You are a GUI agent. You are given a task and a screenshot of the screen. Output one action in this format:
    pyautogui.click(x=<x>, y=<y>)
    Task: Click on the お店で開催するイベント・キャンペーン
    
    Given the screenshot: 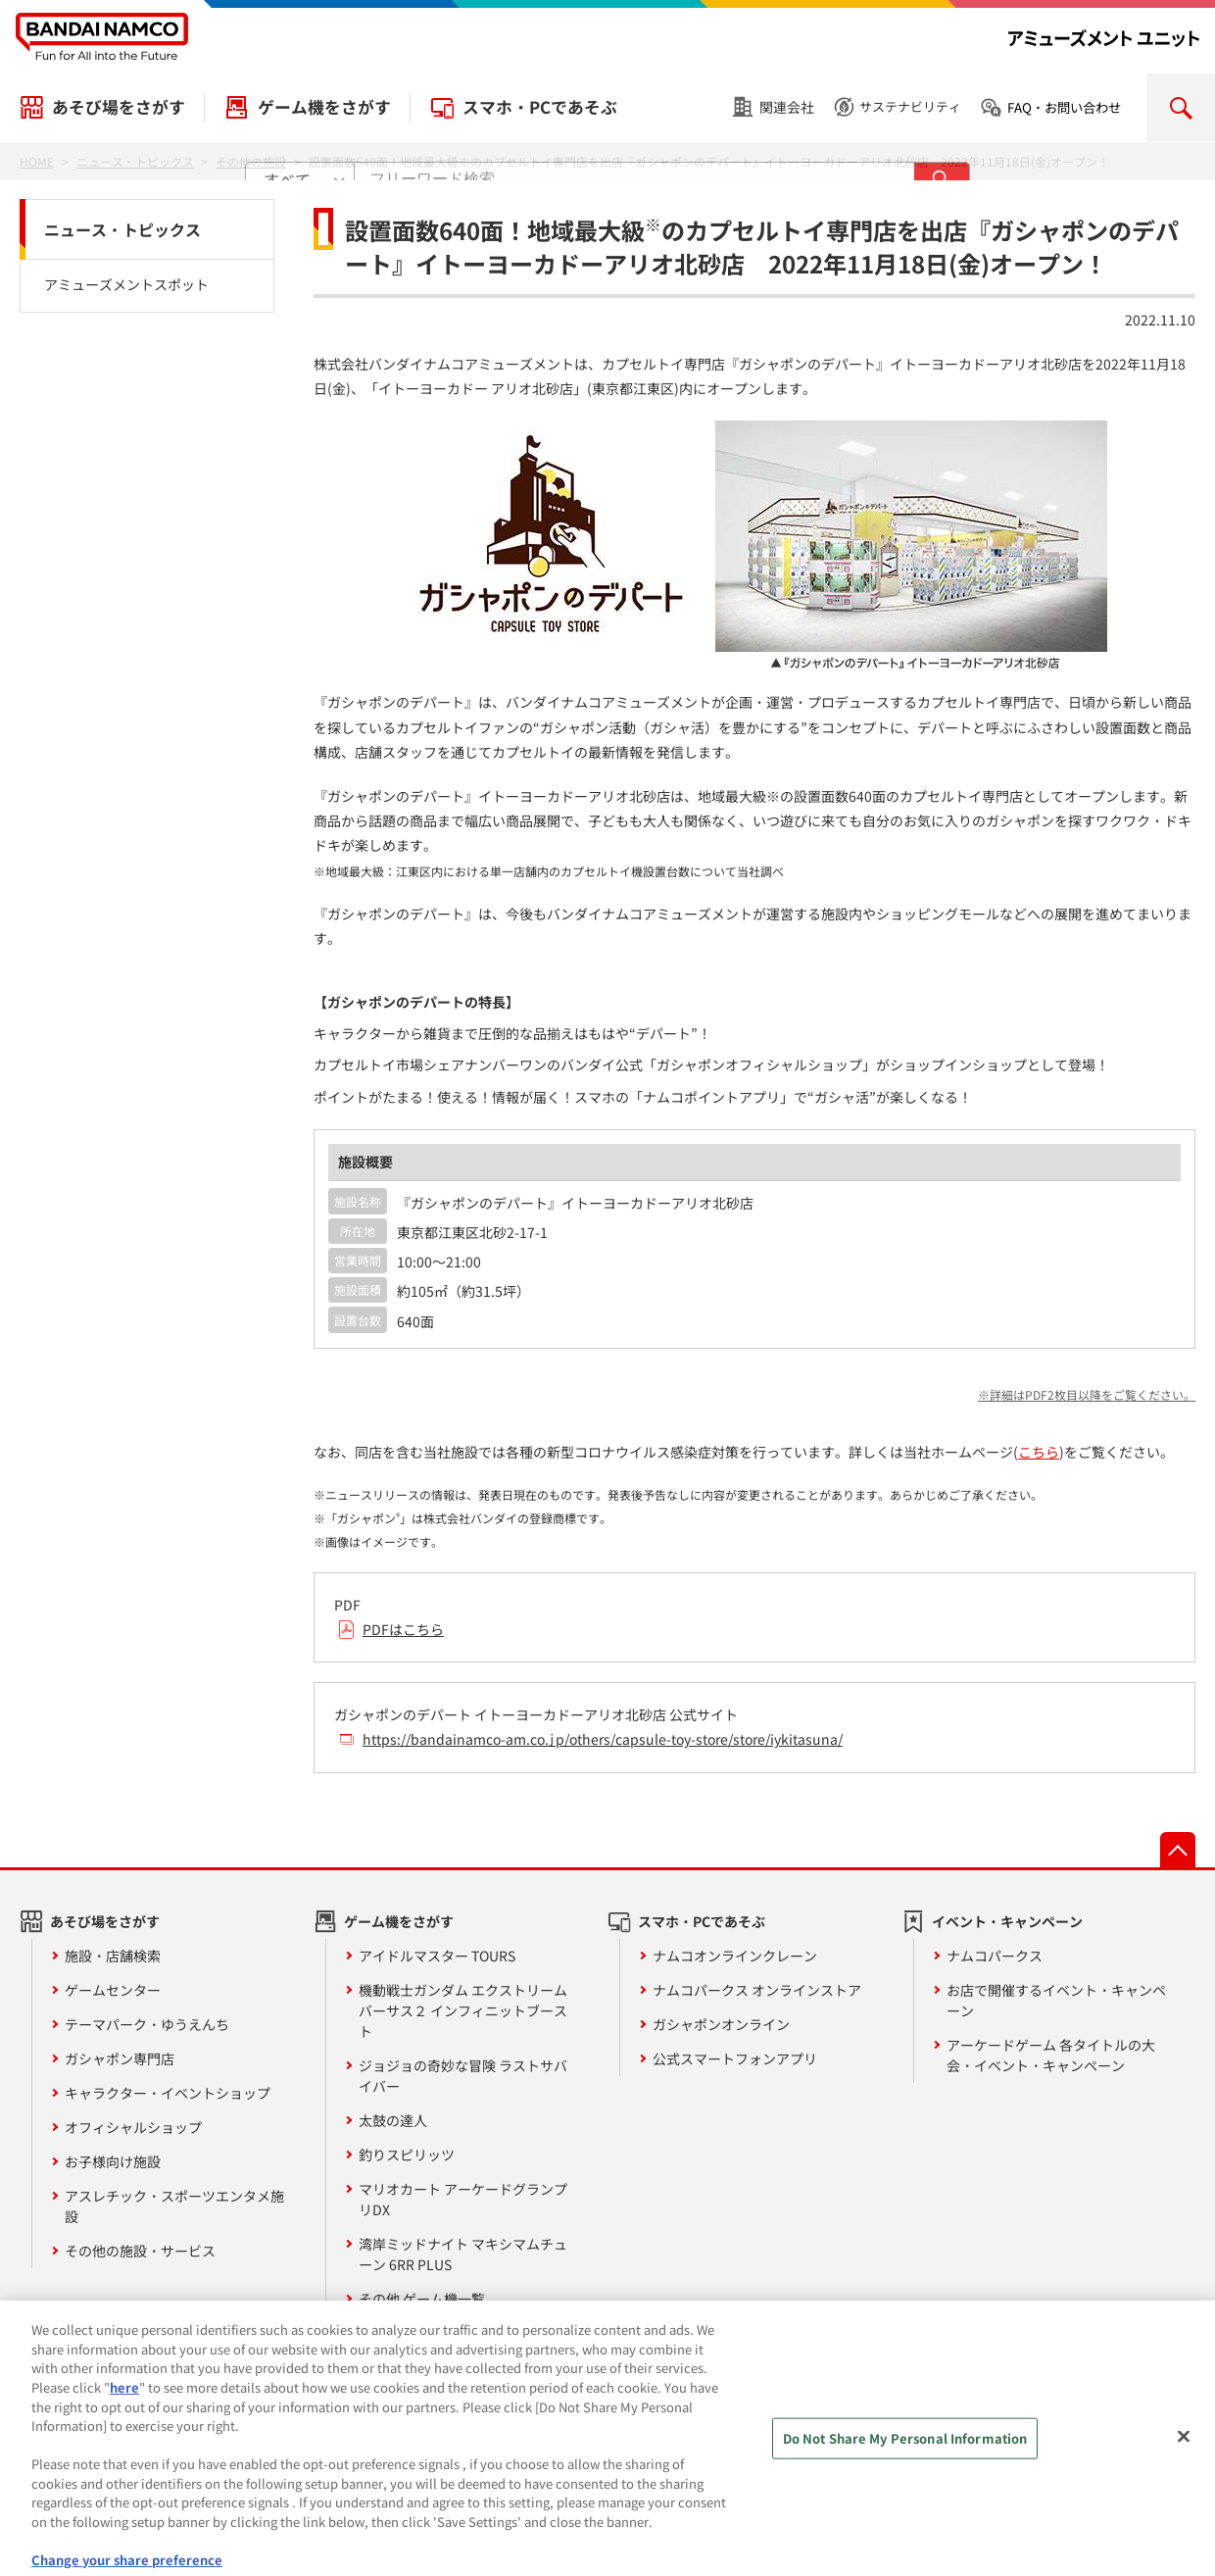 What is the action you would take?
    pyautogui.click(x=1056, y=2000)
    